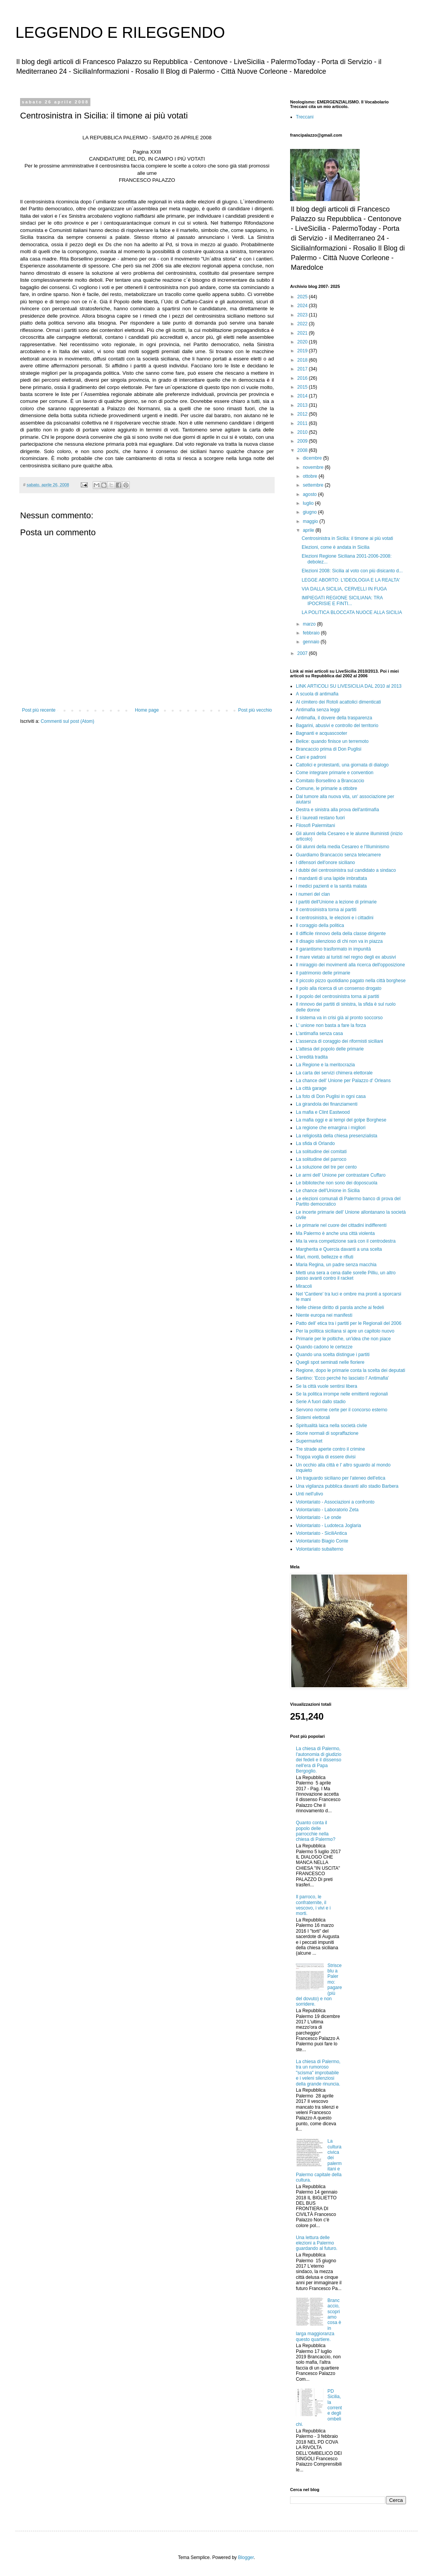 The width and height of the screenshot is (433, 2576). What do you see at coordinates (321, 1401) in the screenshot?
I see `Serie A fuori dallo stadio` at bounding box center [321, 1401].